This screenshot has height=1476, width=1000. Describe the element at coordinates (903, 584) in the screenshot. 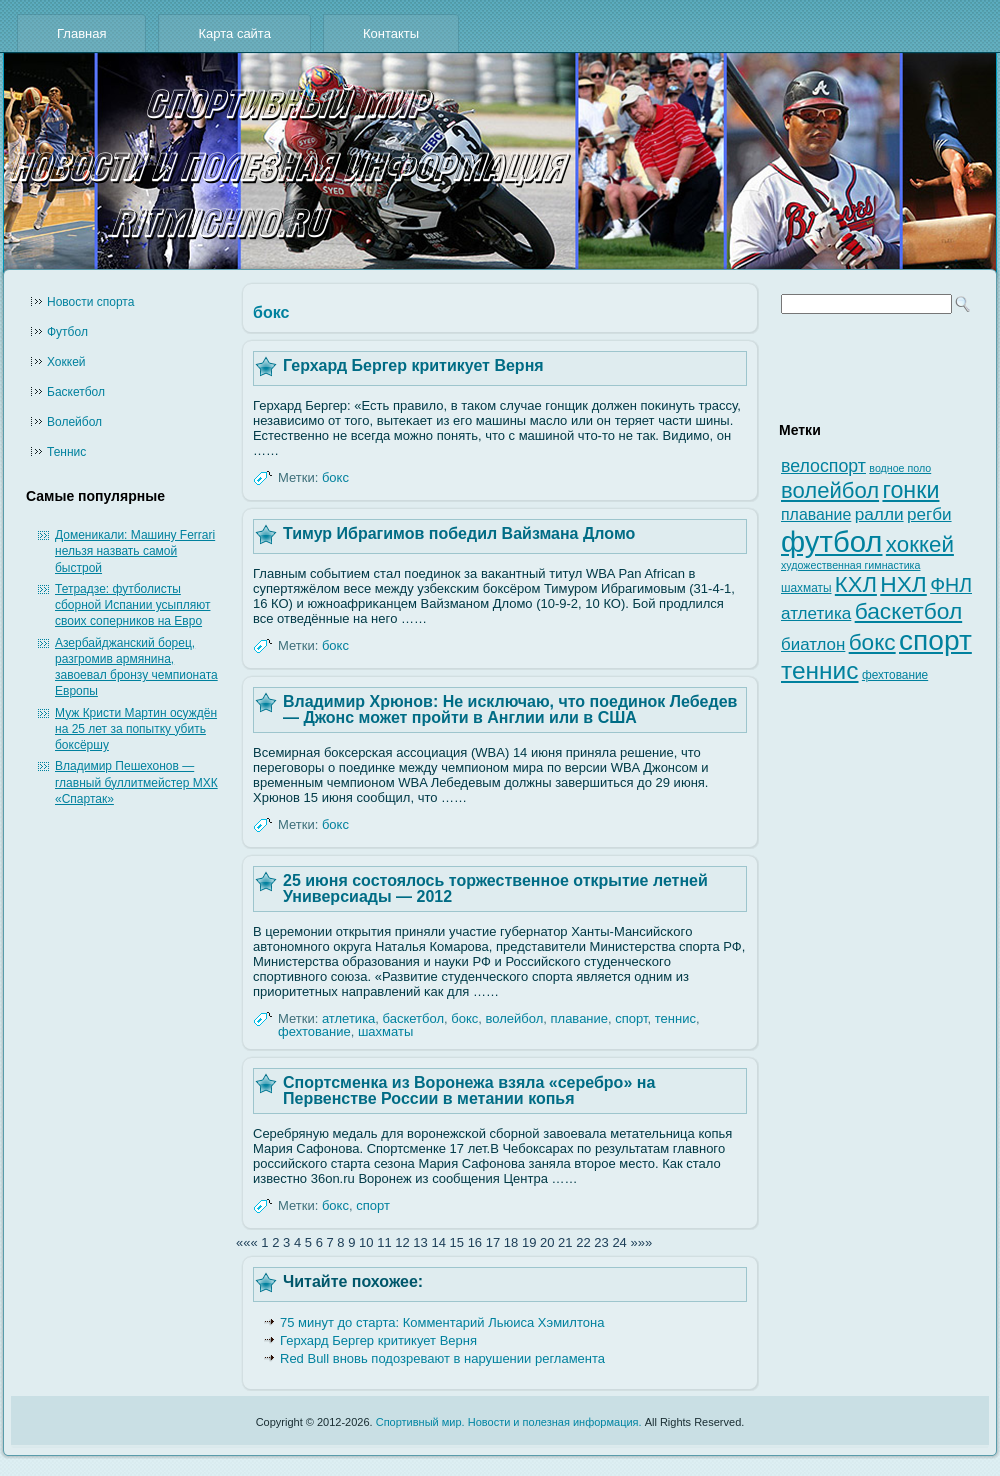

I see `НХЛ` at that location.